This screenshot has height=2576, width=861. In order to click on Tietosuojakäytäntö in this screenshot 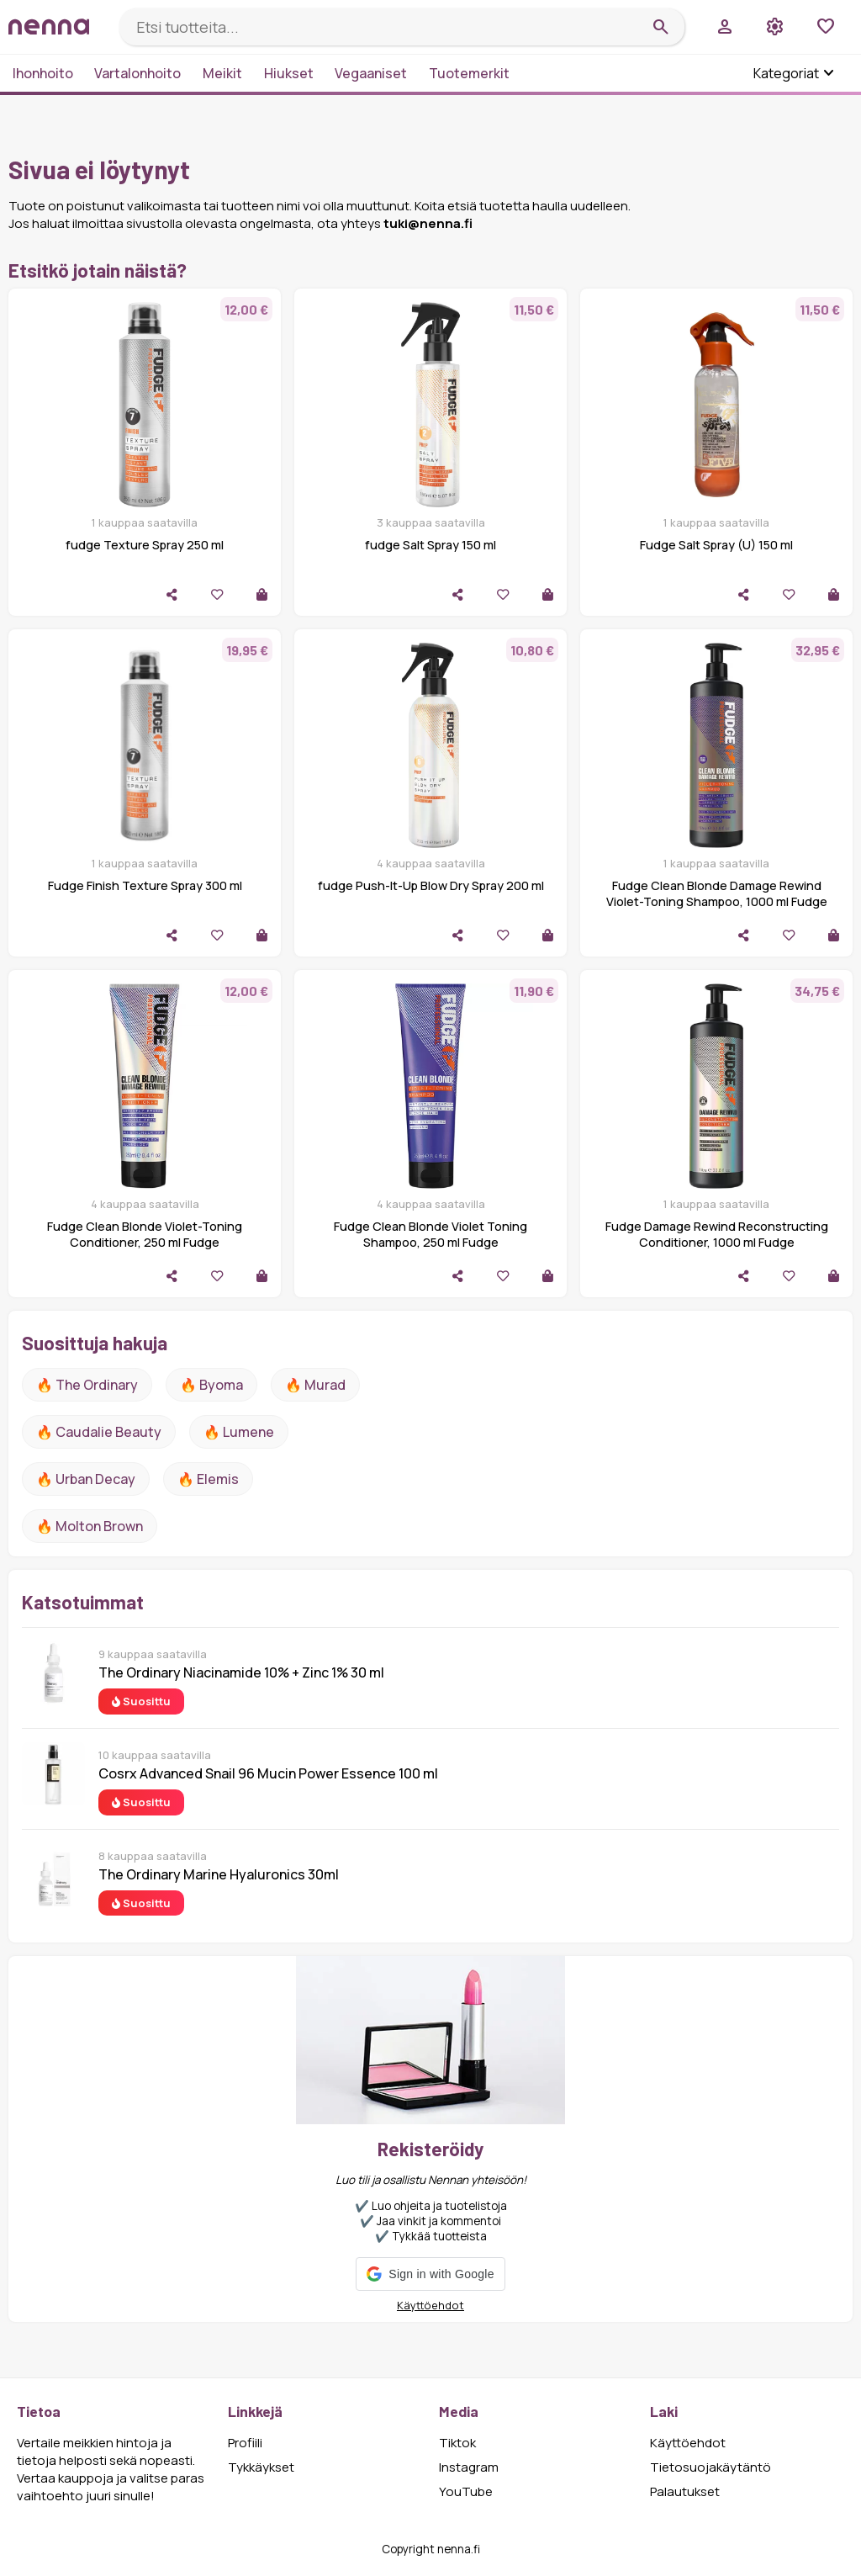, I will do `click(710, 2467)`.